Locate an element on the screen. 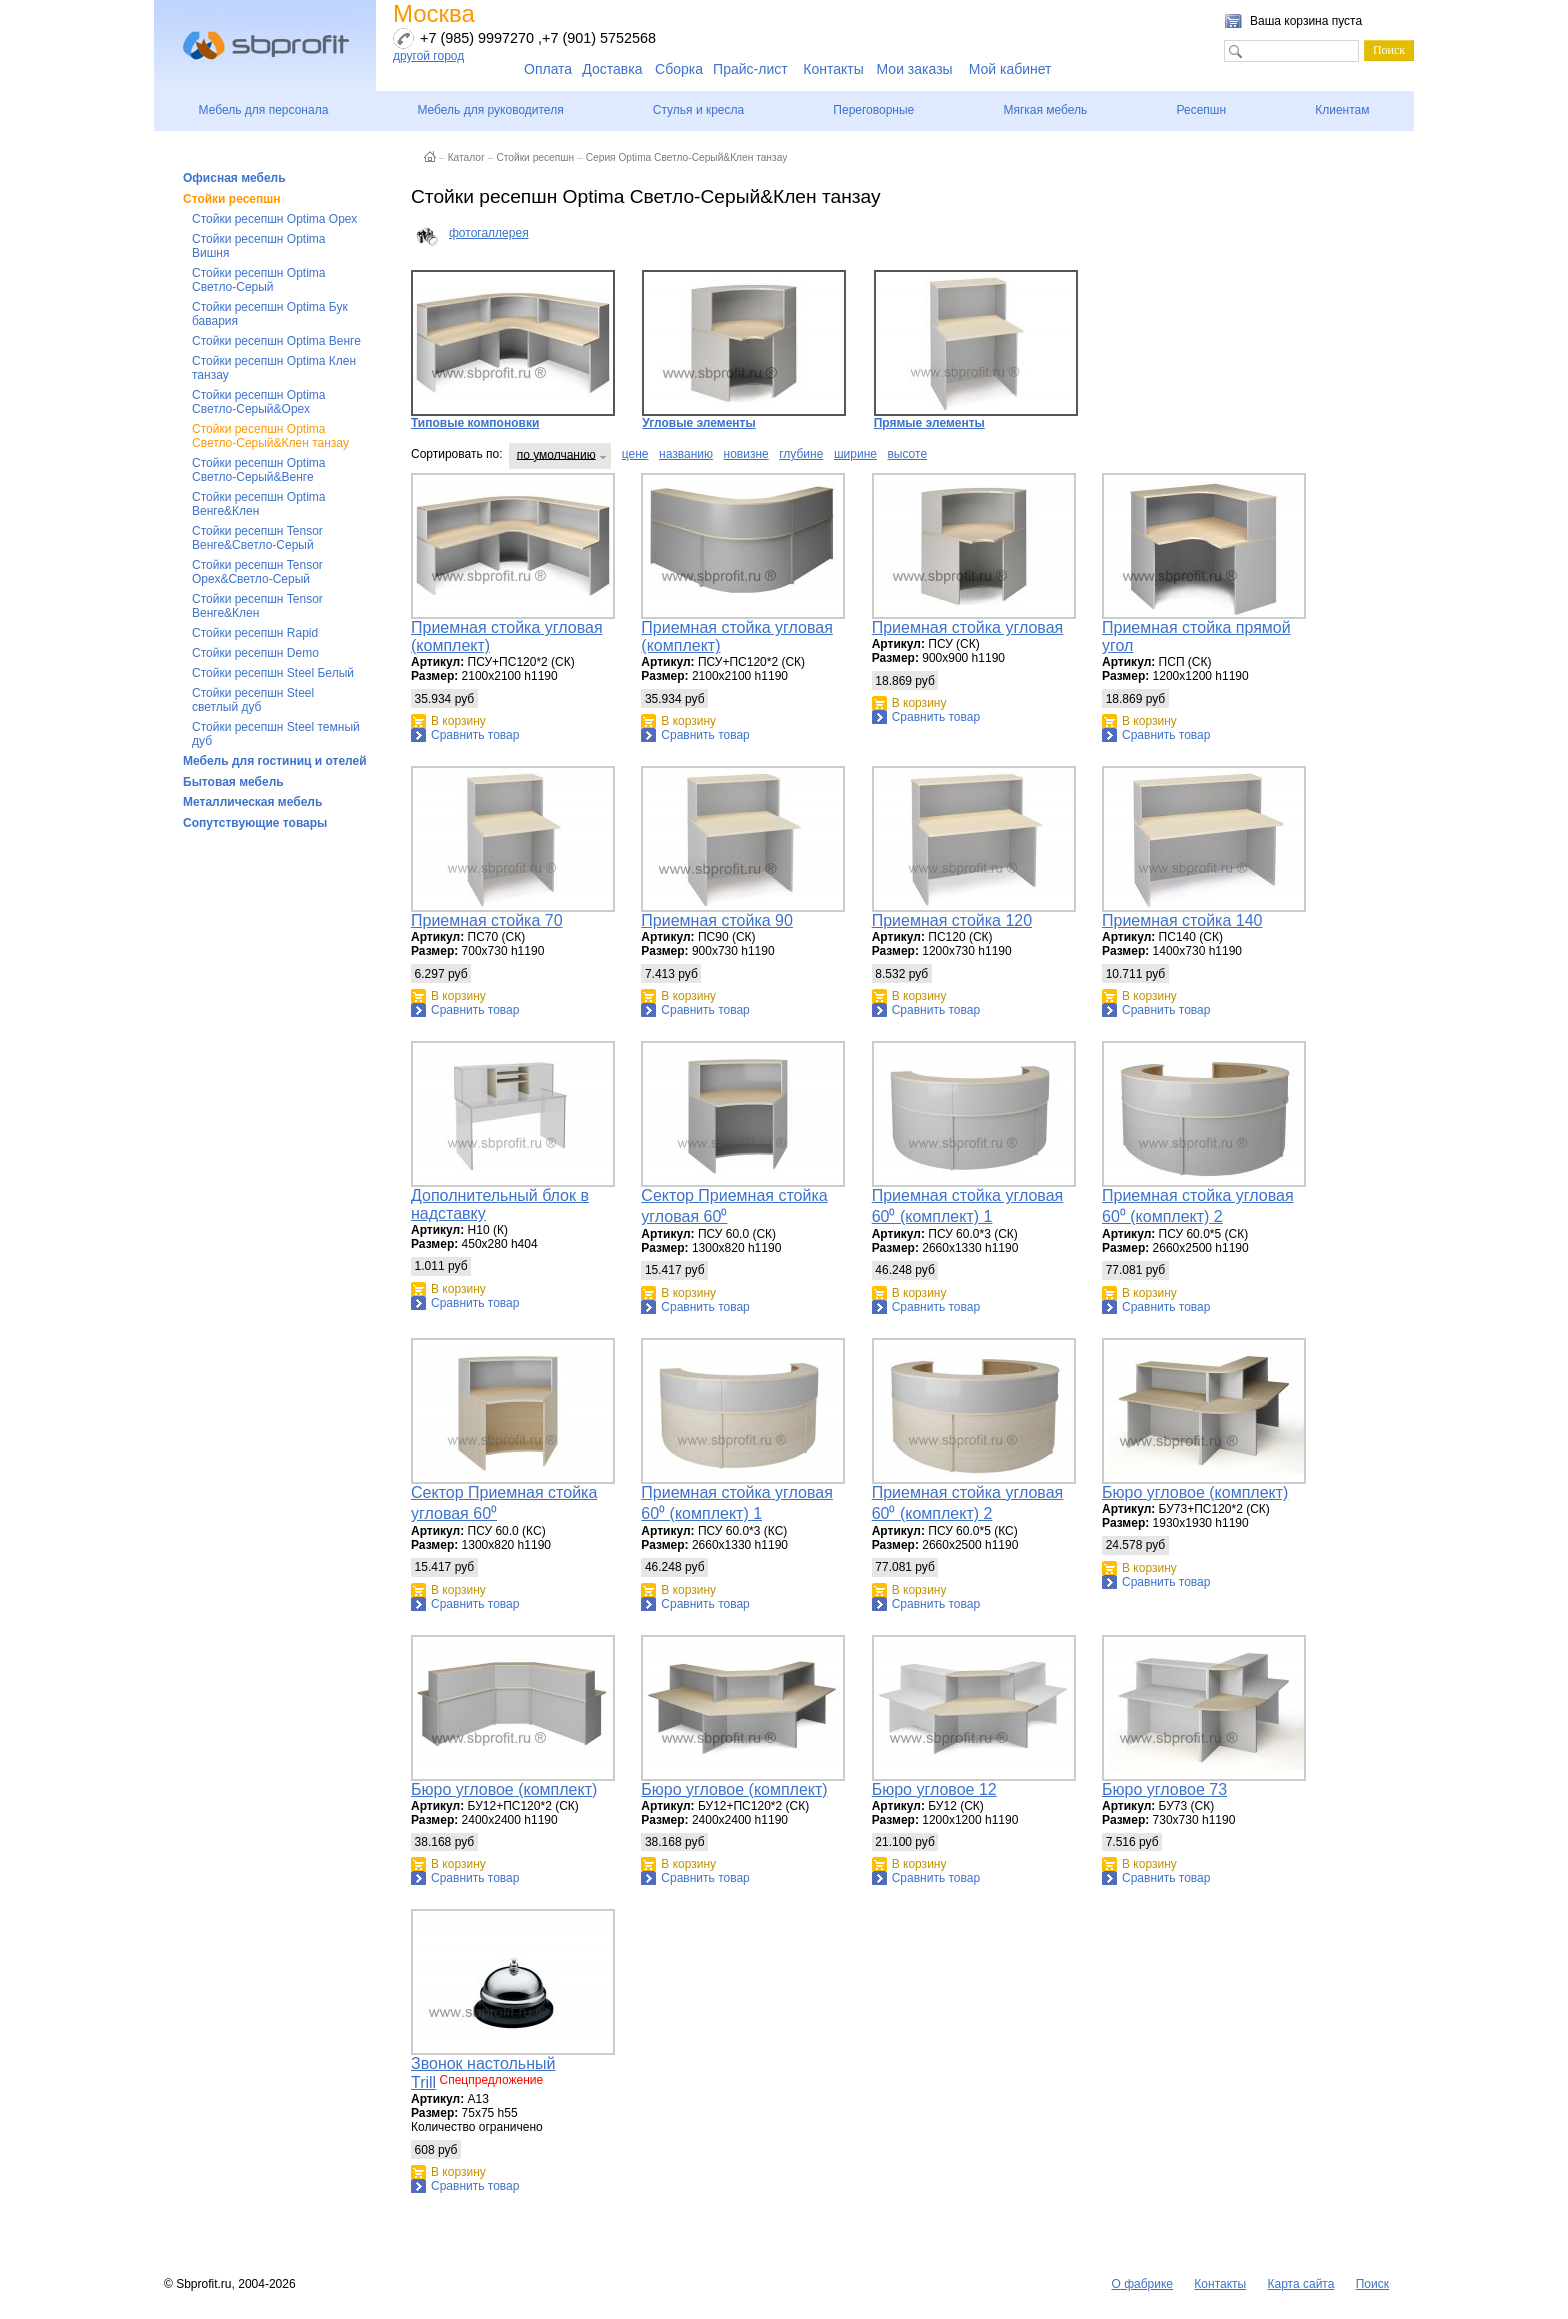 The height and width of the screenshot is (2319, 1568). названию is located at coordinates (686, 454).